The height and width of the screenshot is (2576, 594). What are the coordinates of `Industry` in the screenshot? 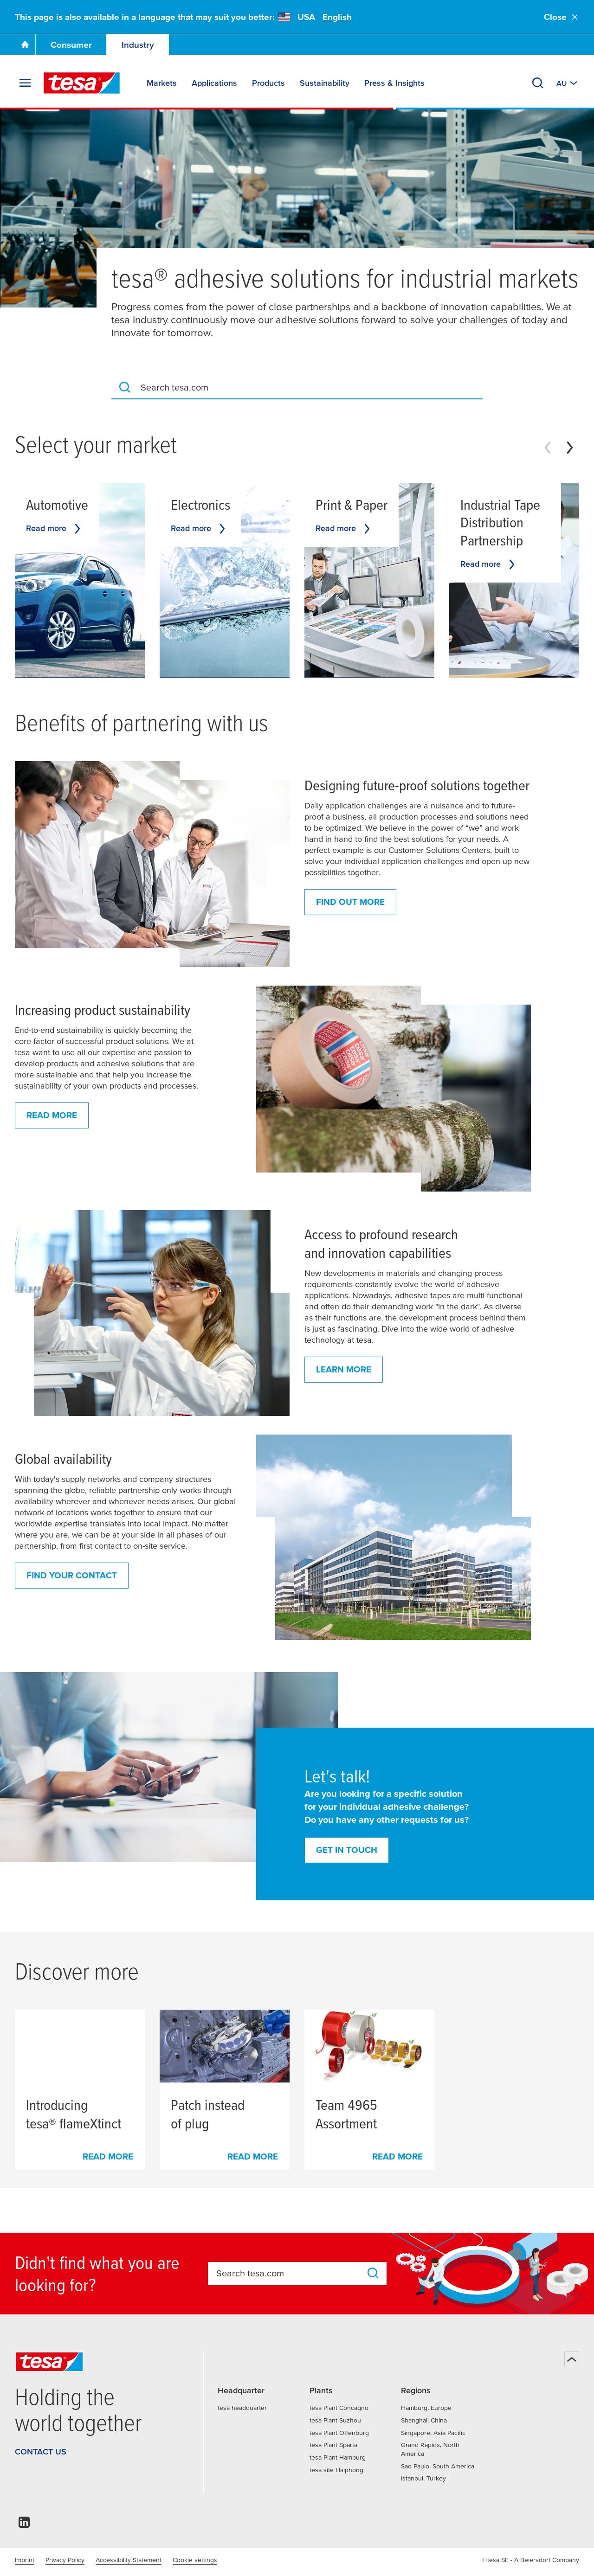 It's located at (138, 45).